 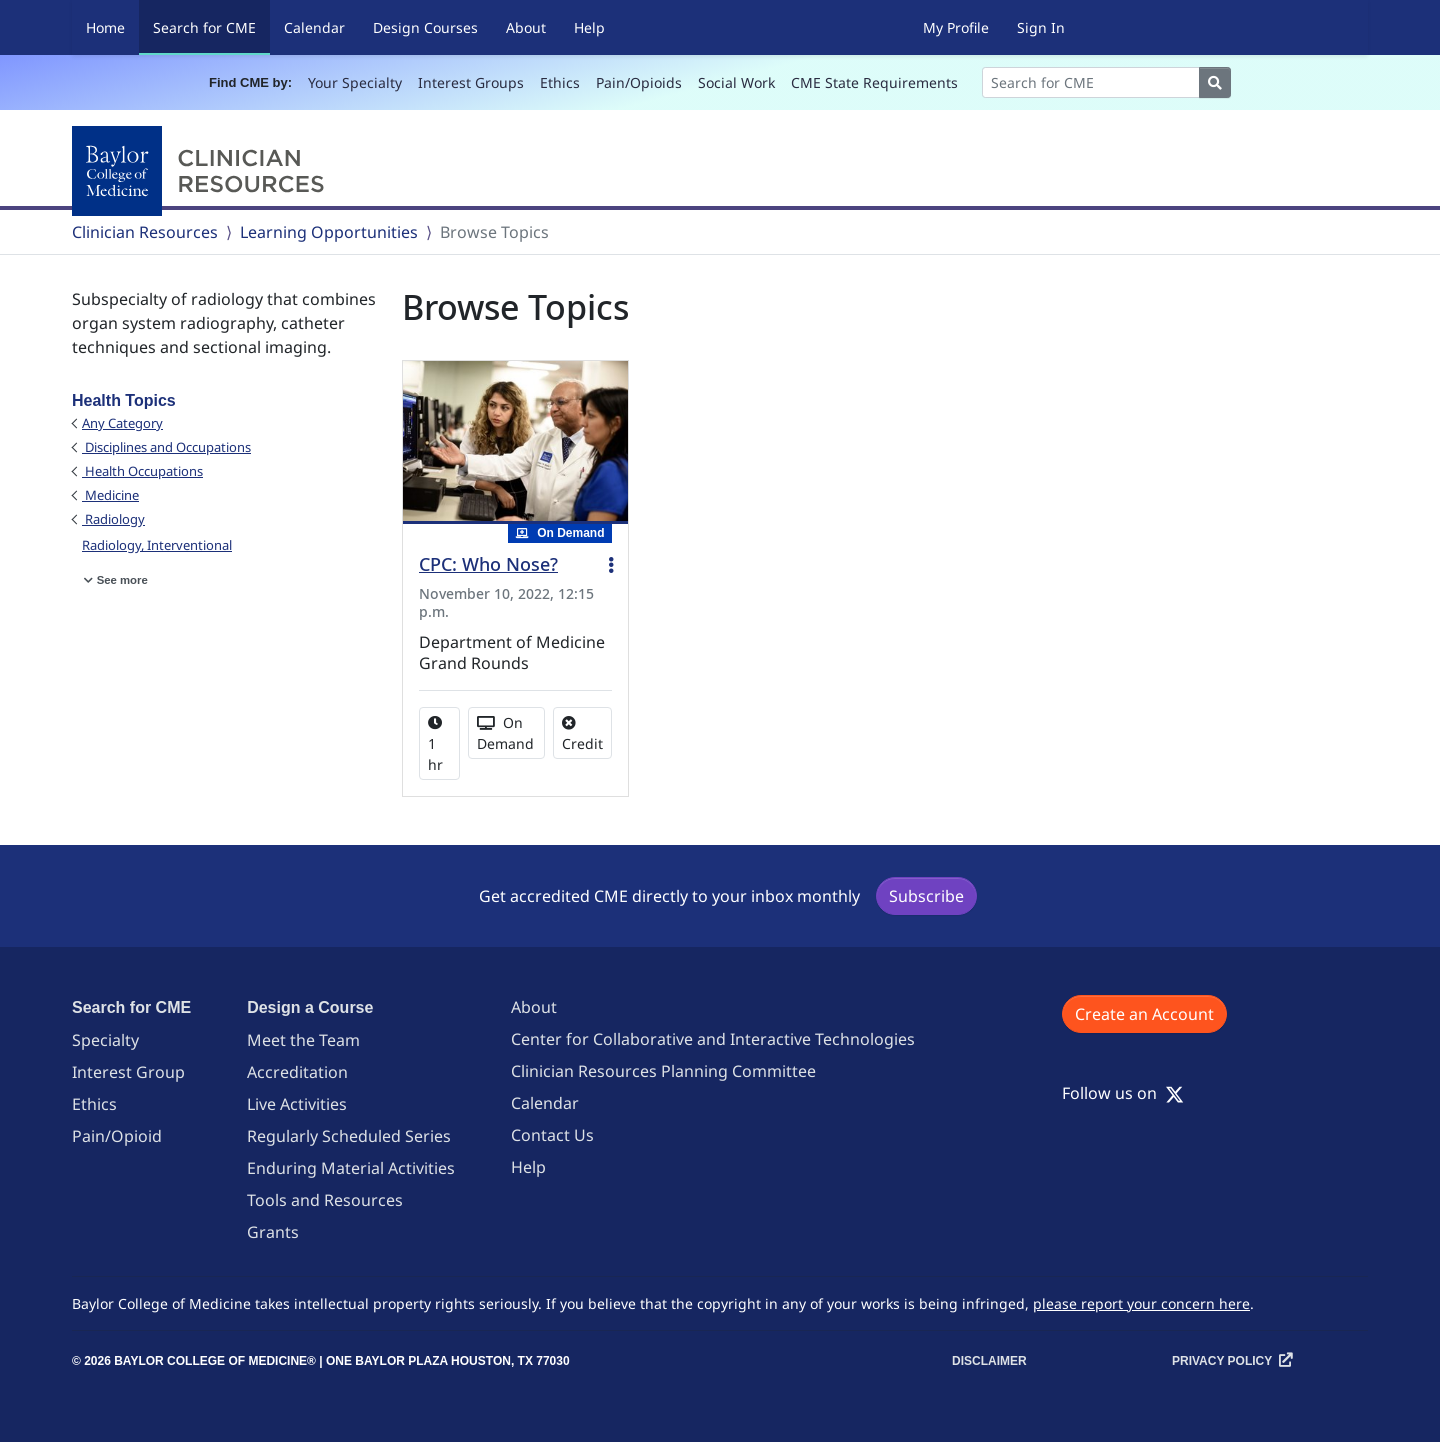 I want to click on Interest Group, so click(x=128, y=1072).